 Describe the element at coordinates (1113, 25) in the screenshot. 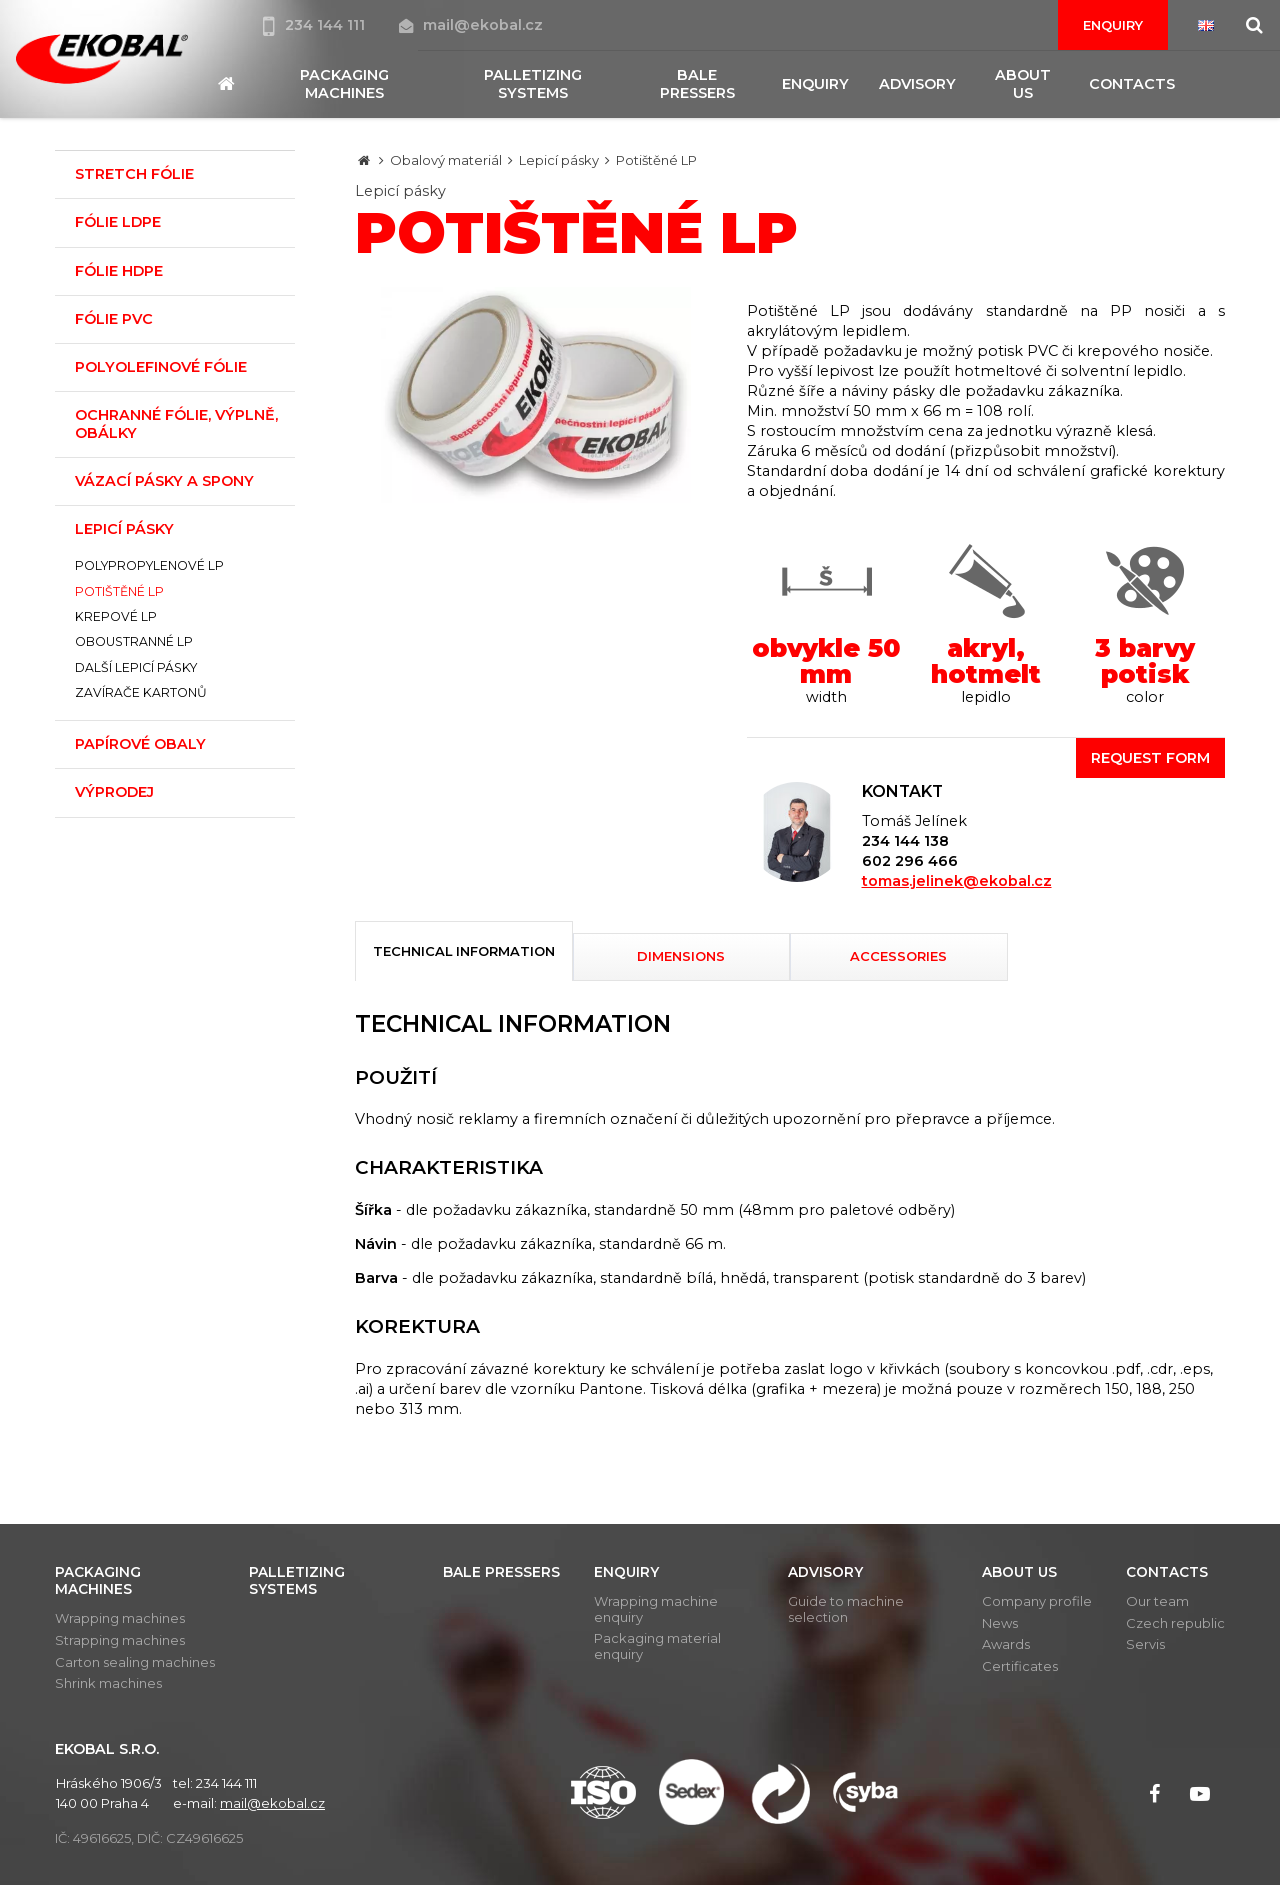

I see `Enquiry` at that location.